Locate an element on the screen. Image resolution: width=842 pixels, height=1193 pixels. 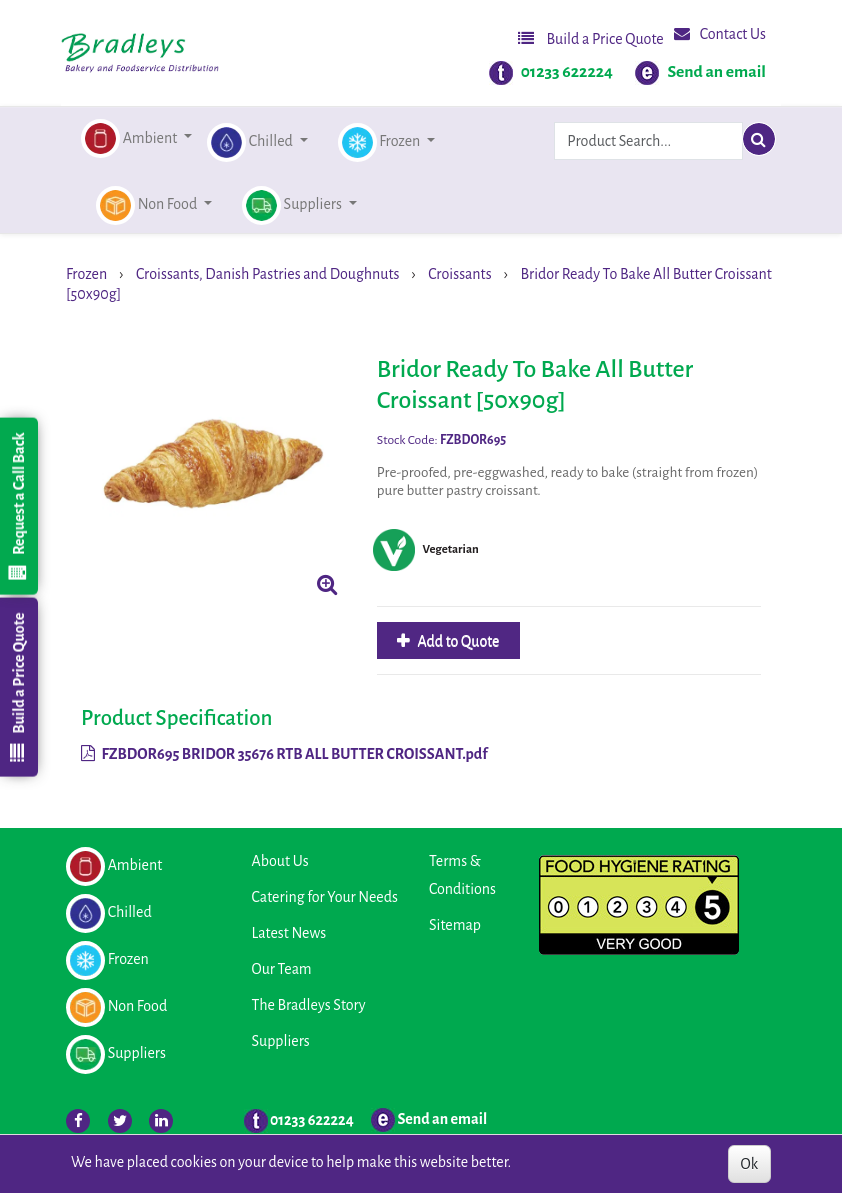
FZBDOR695 BRIDOR 35676 RTB ALL BUTTER CROISSANT.pdf is located at coordinates (284, 754).